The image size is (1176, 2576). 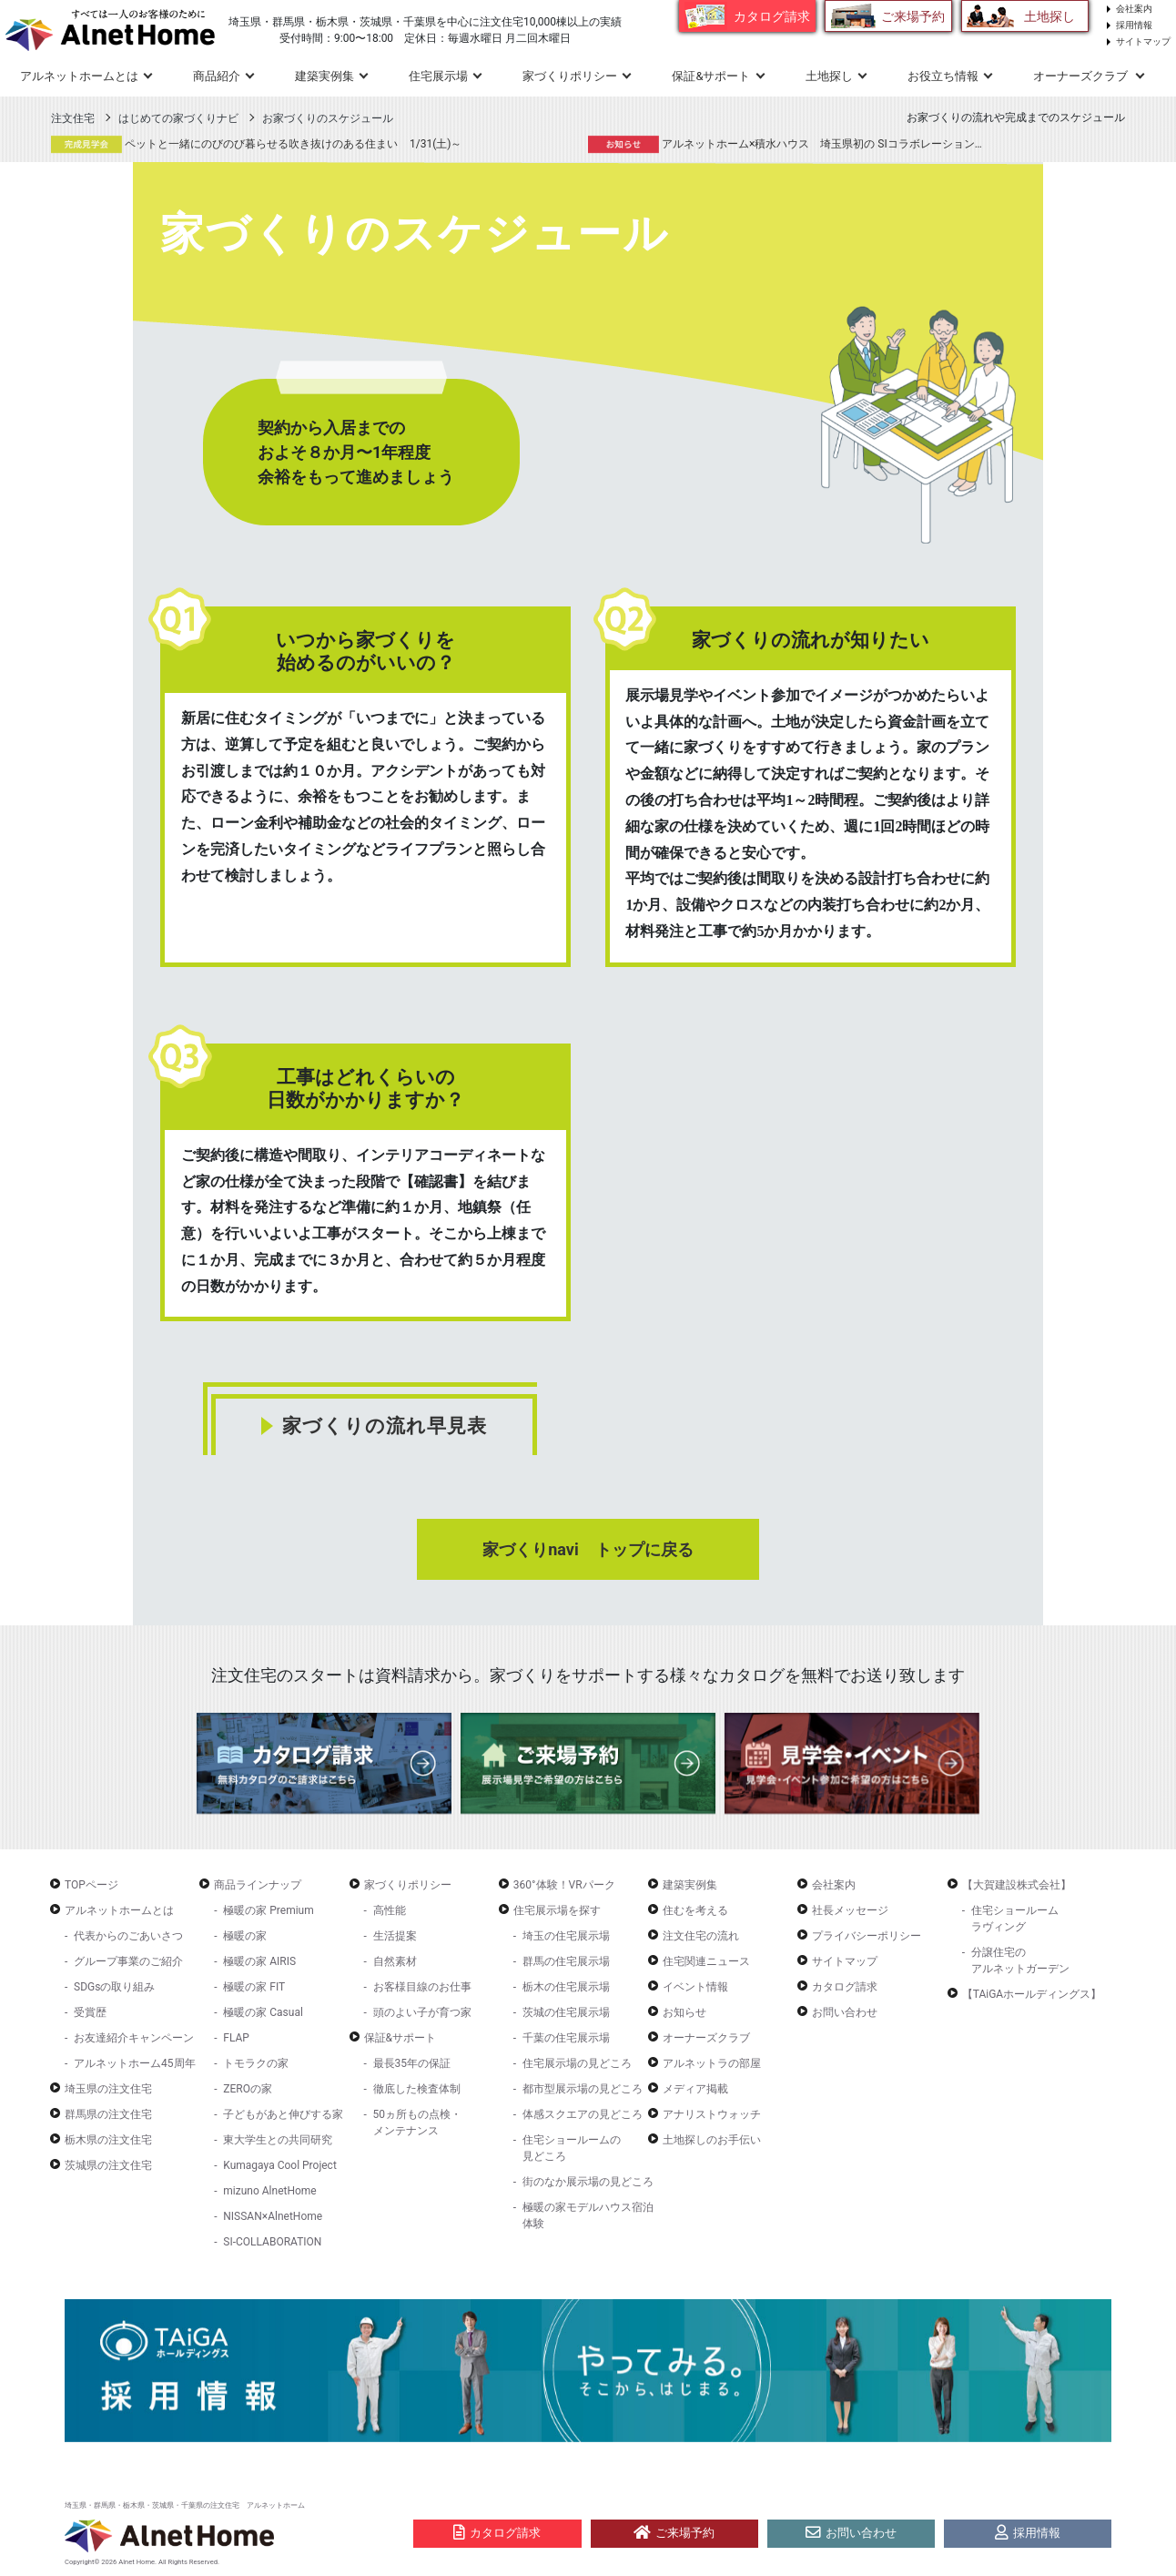 I want to click on アナリストウォッチ, so click(x=712, y=2114).